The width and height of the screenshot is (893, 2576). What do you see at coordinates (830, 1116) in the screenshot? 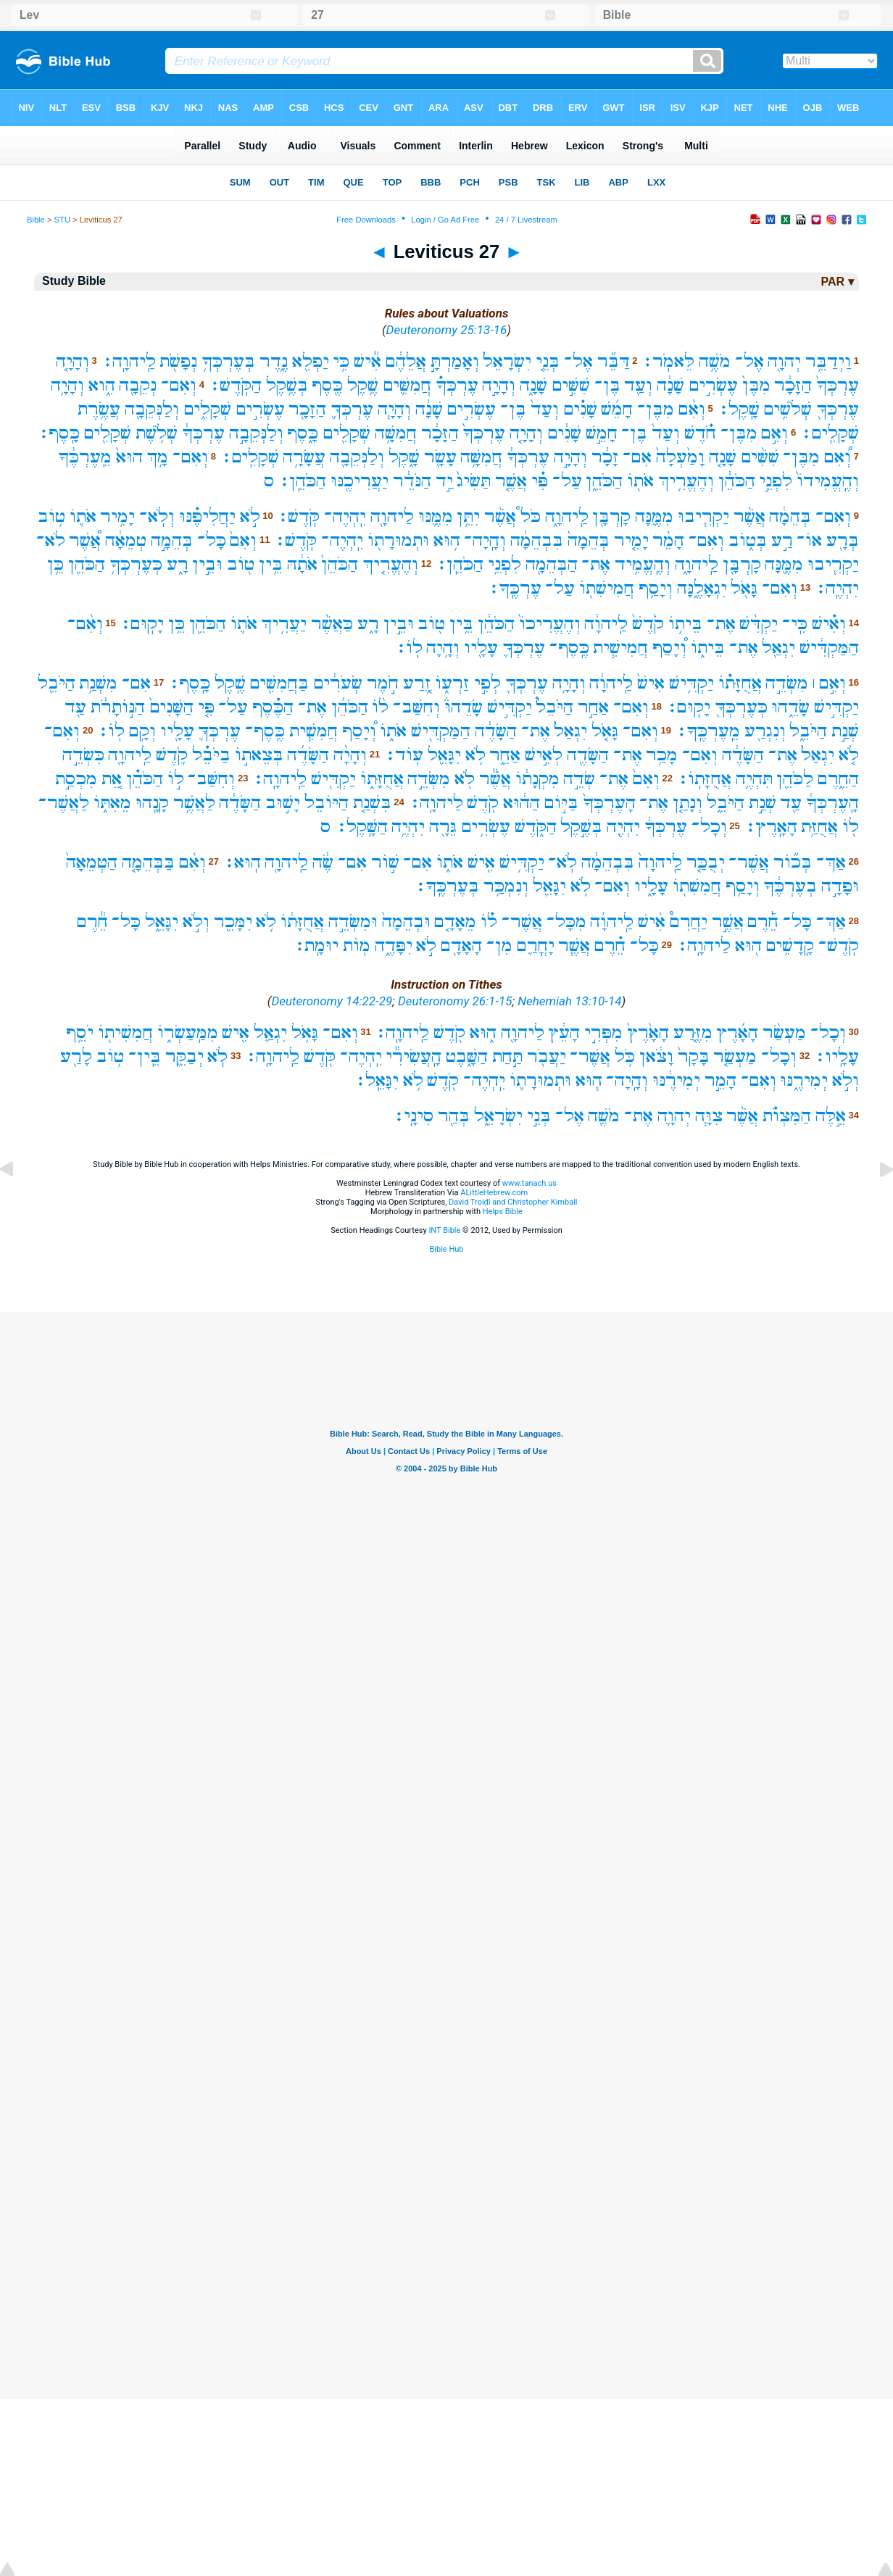
I see `אֵ֣לֶּה` at bounding box center [830, 1116].